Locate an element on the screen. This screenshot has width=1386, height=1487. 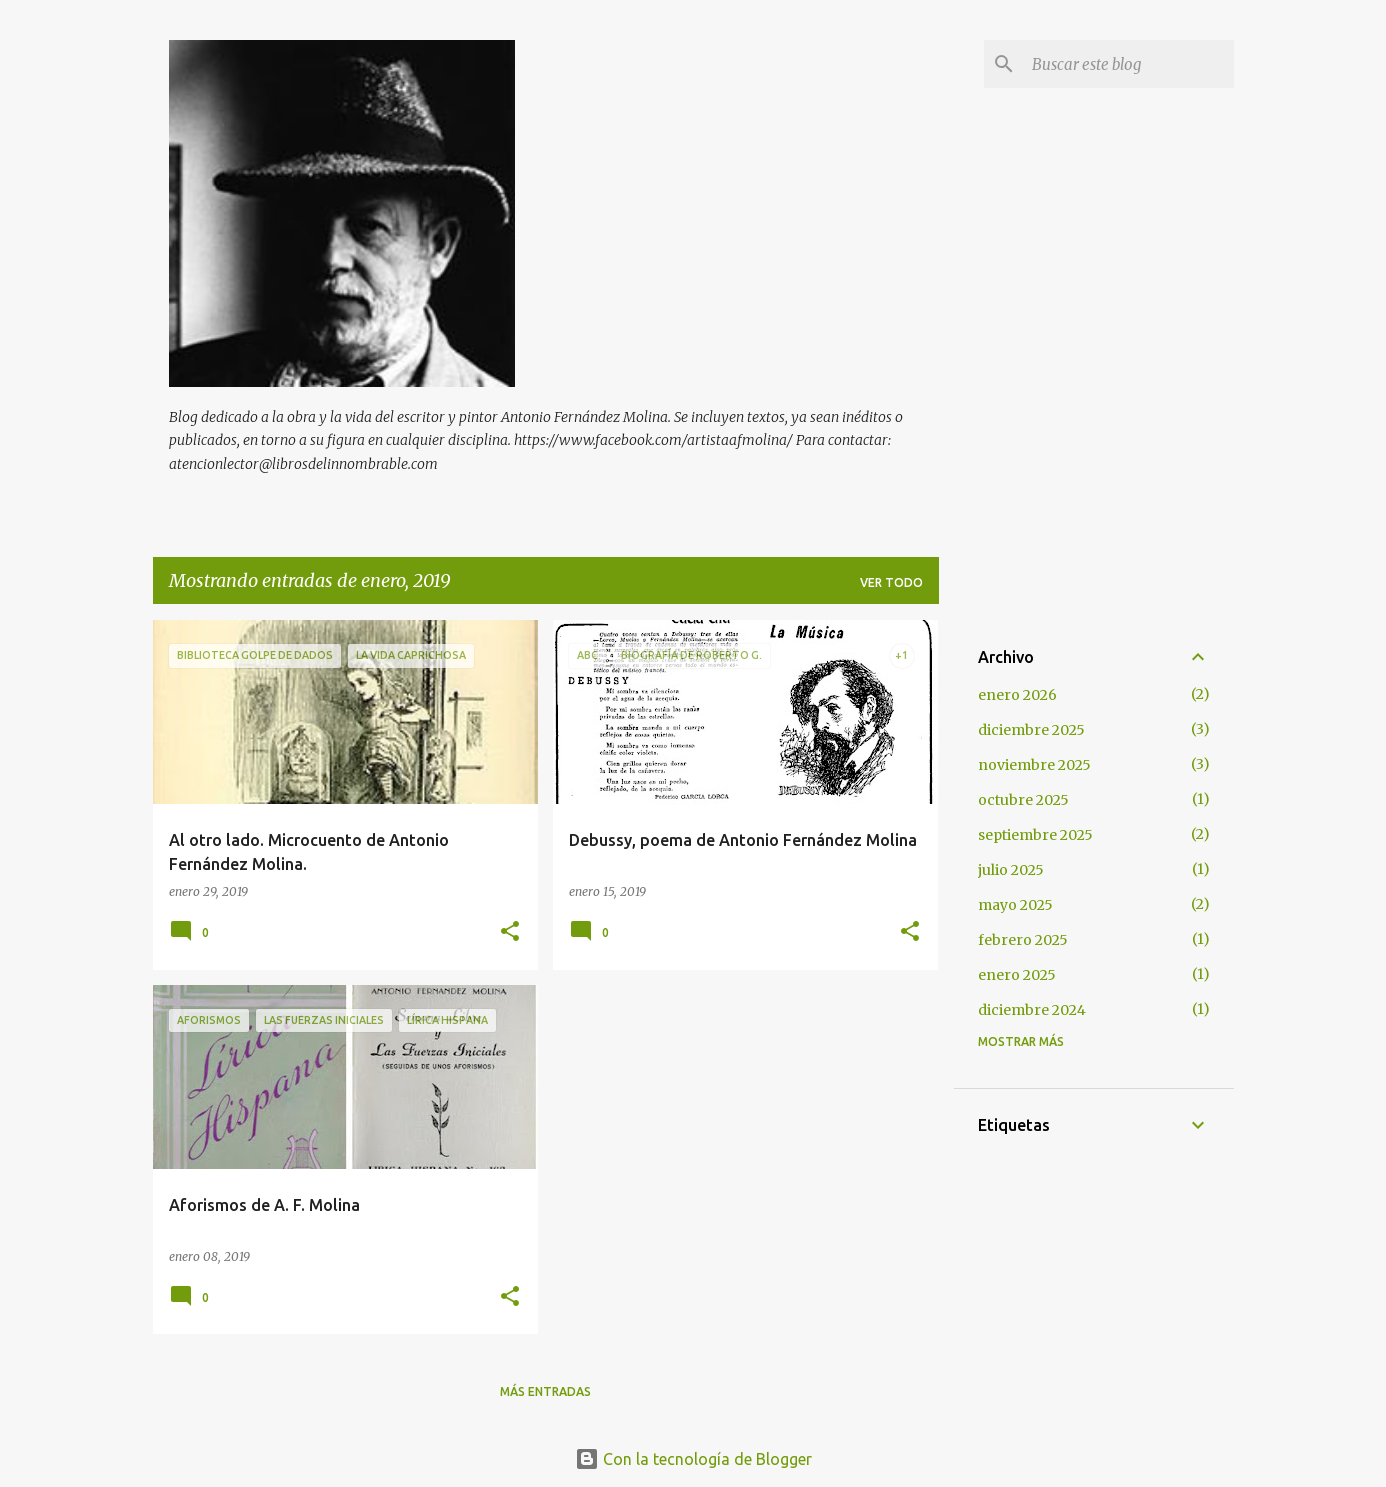
Más entradas is located at coordinates (545, 1391).